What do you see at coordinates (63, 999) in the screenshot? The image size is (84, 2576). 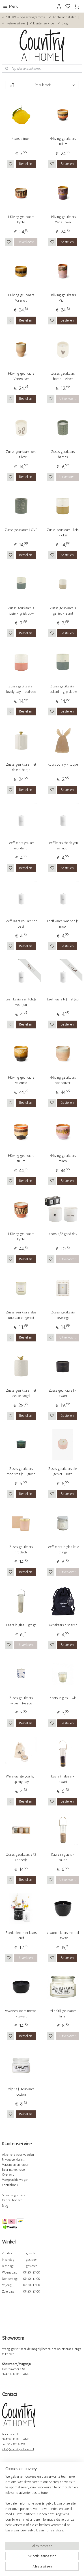 I see `Leeff kaars blij met jou` at bounding box center [63, 999].